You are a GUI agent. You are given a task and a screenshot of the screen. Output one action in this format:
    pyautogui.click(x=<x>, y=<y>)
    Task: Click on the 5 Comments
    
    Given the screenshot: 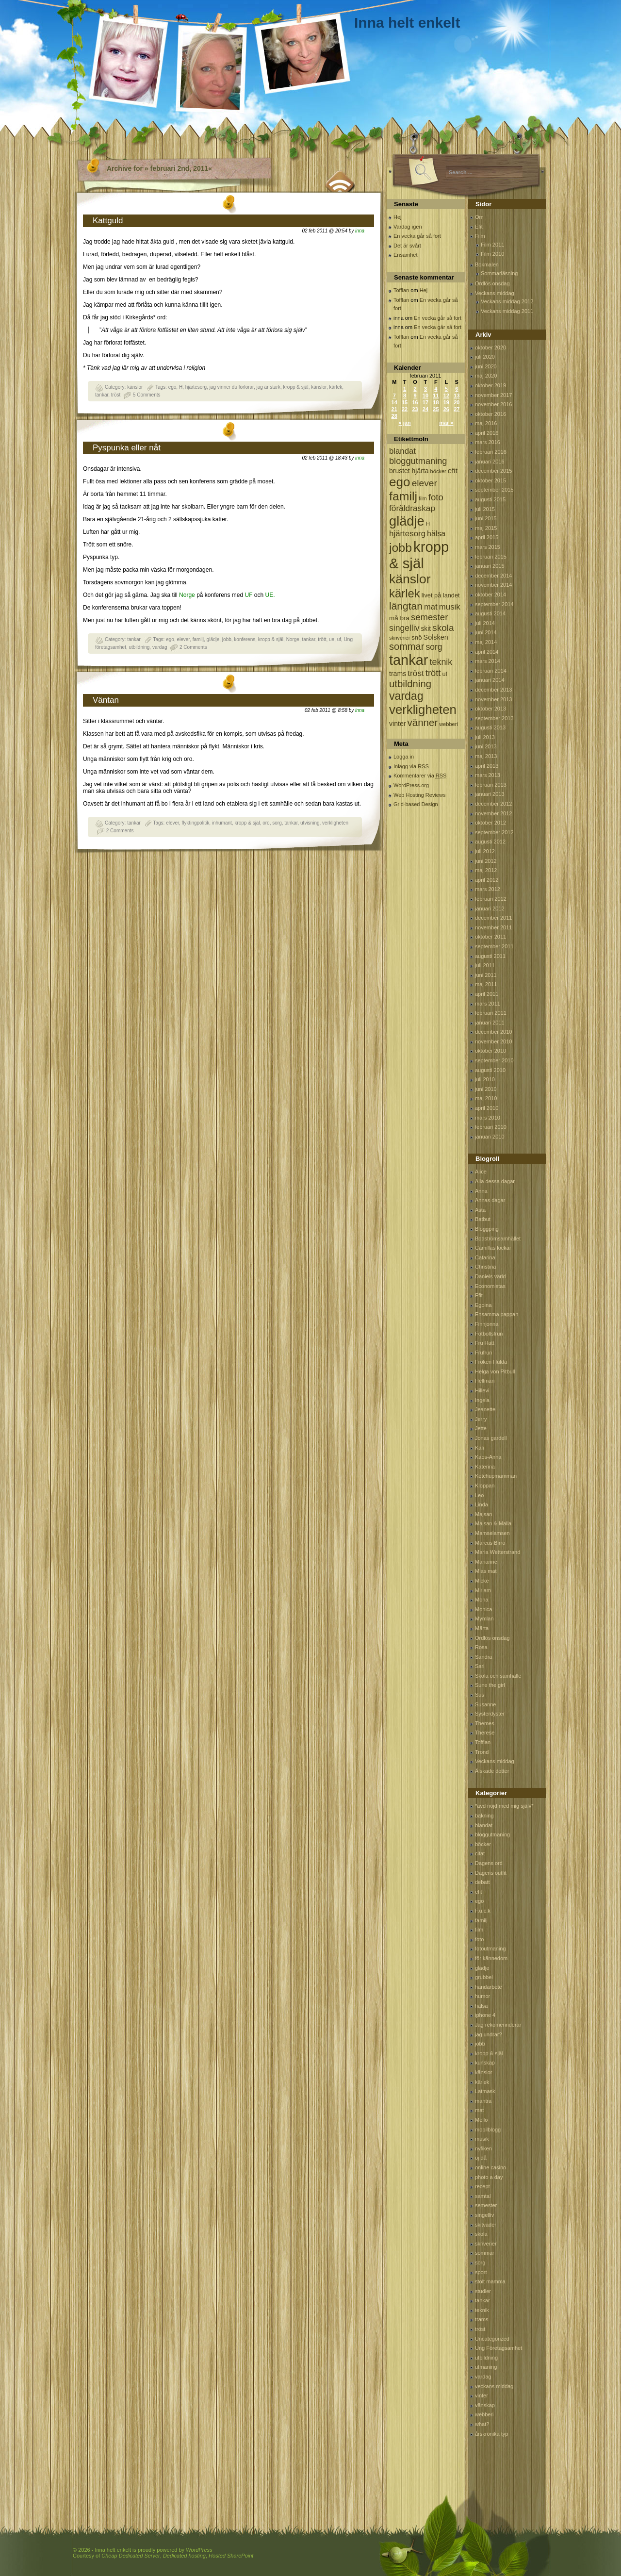 What is the action you would take?
    pyautogui.click(x=147, y=394)
    